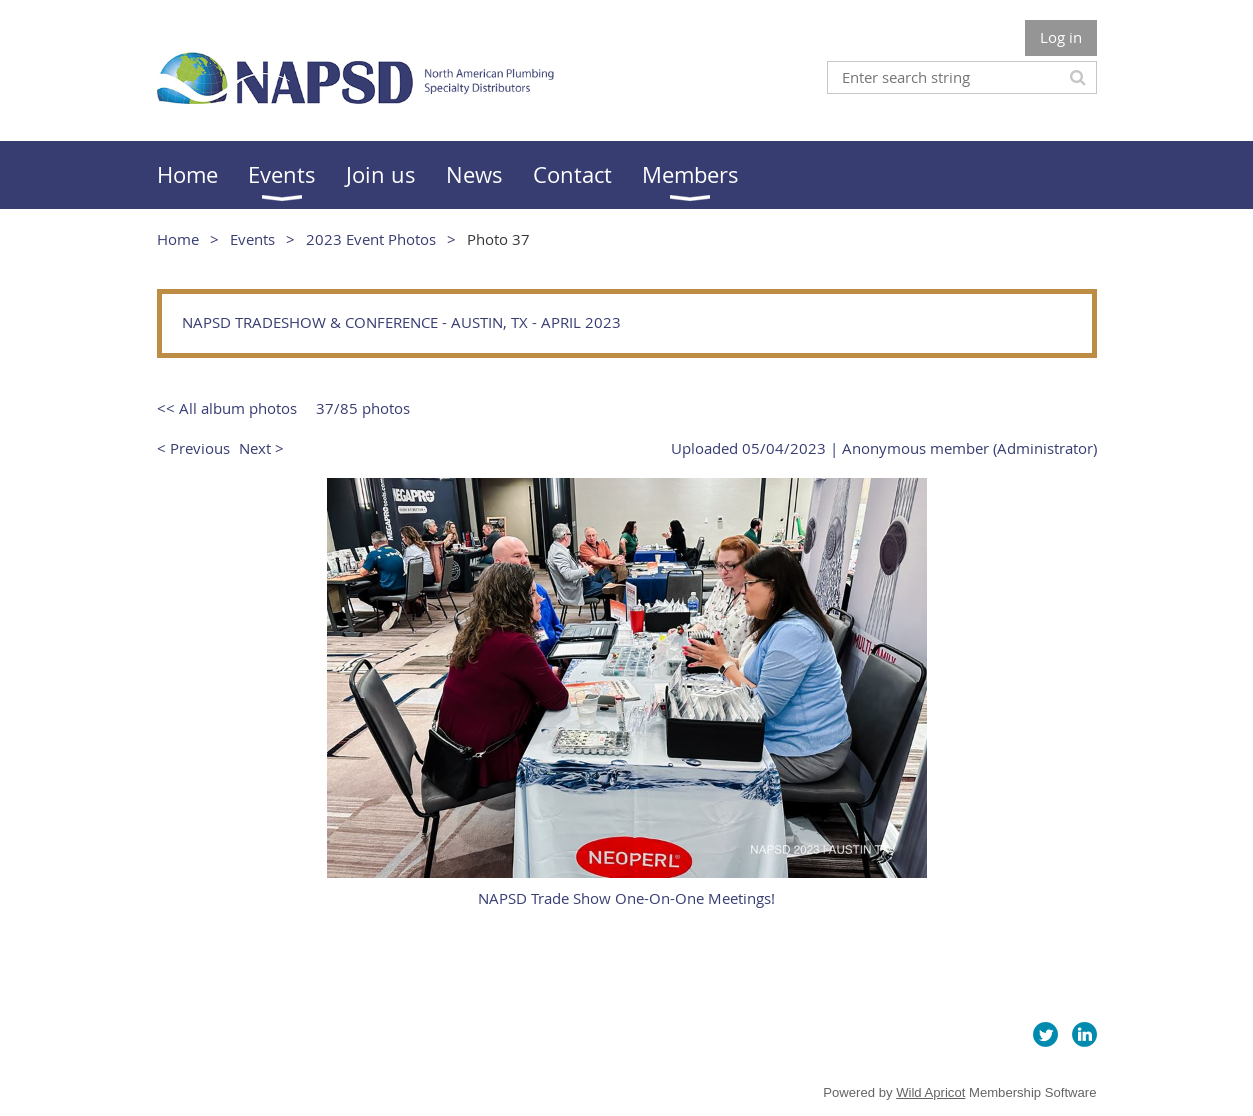 The image size is (1253, 1116). I want to click on Next >, so click(261, 448).